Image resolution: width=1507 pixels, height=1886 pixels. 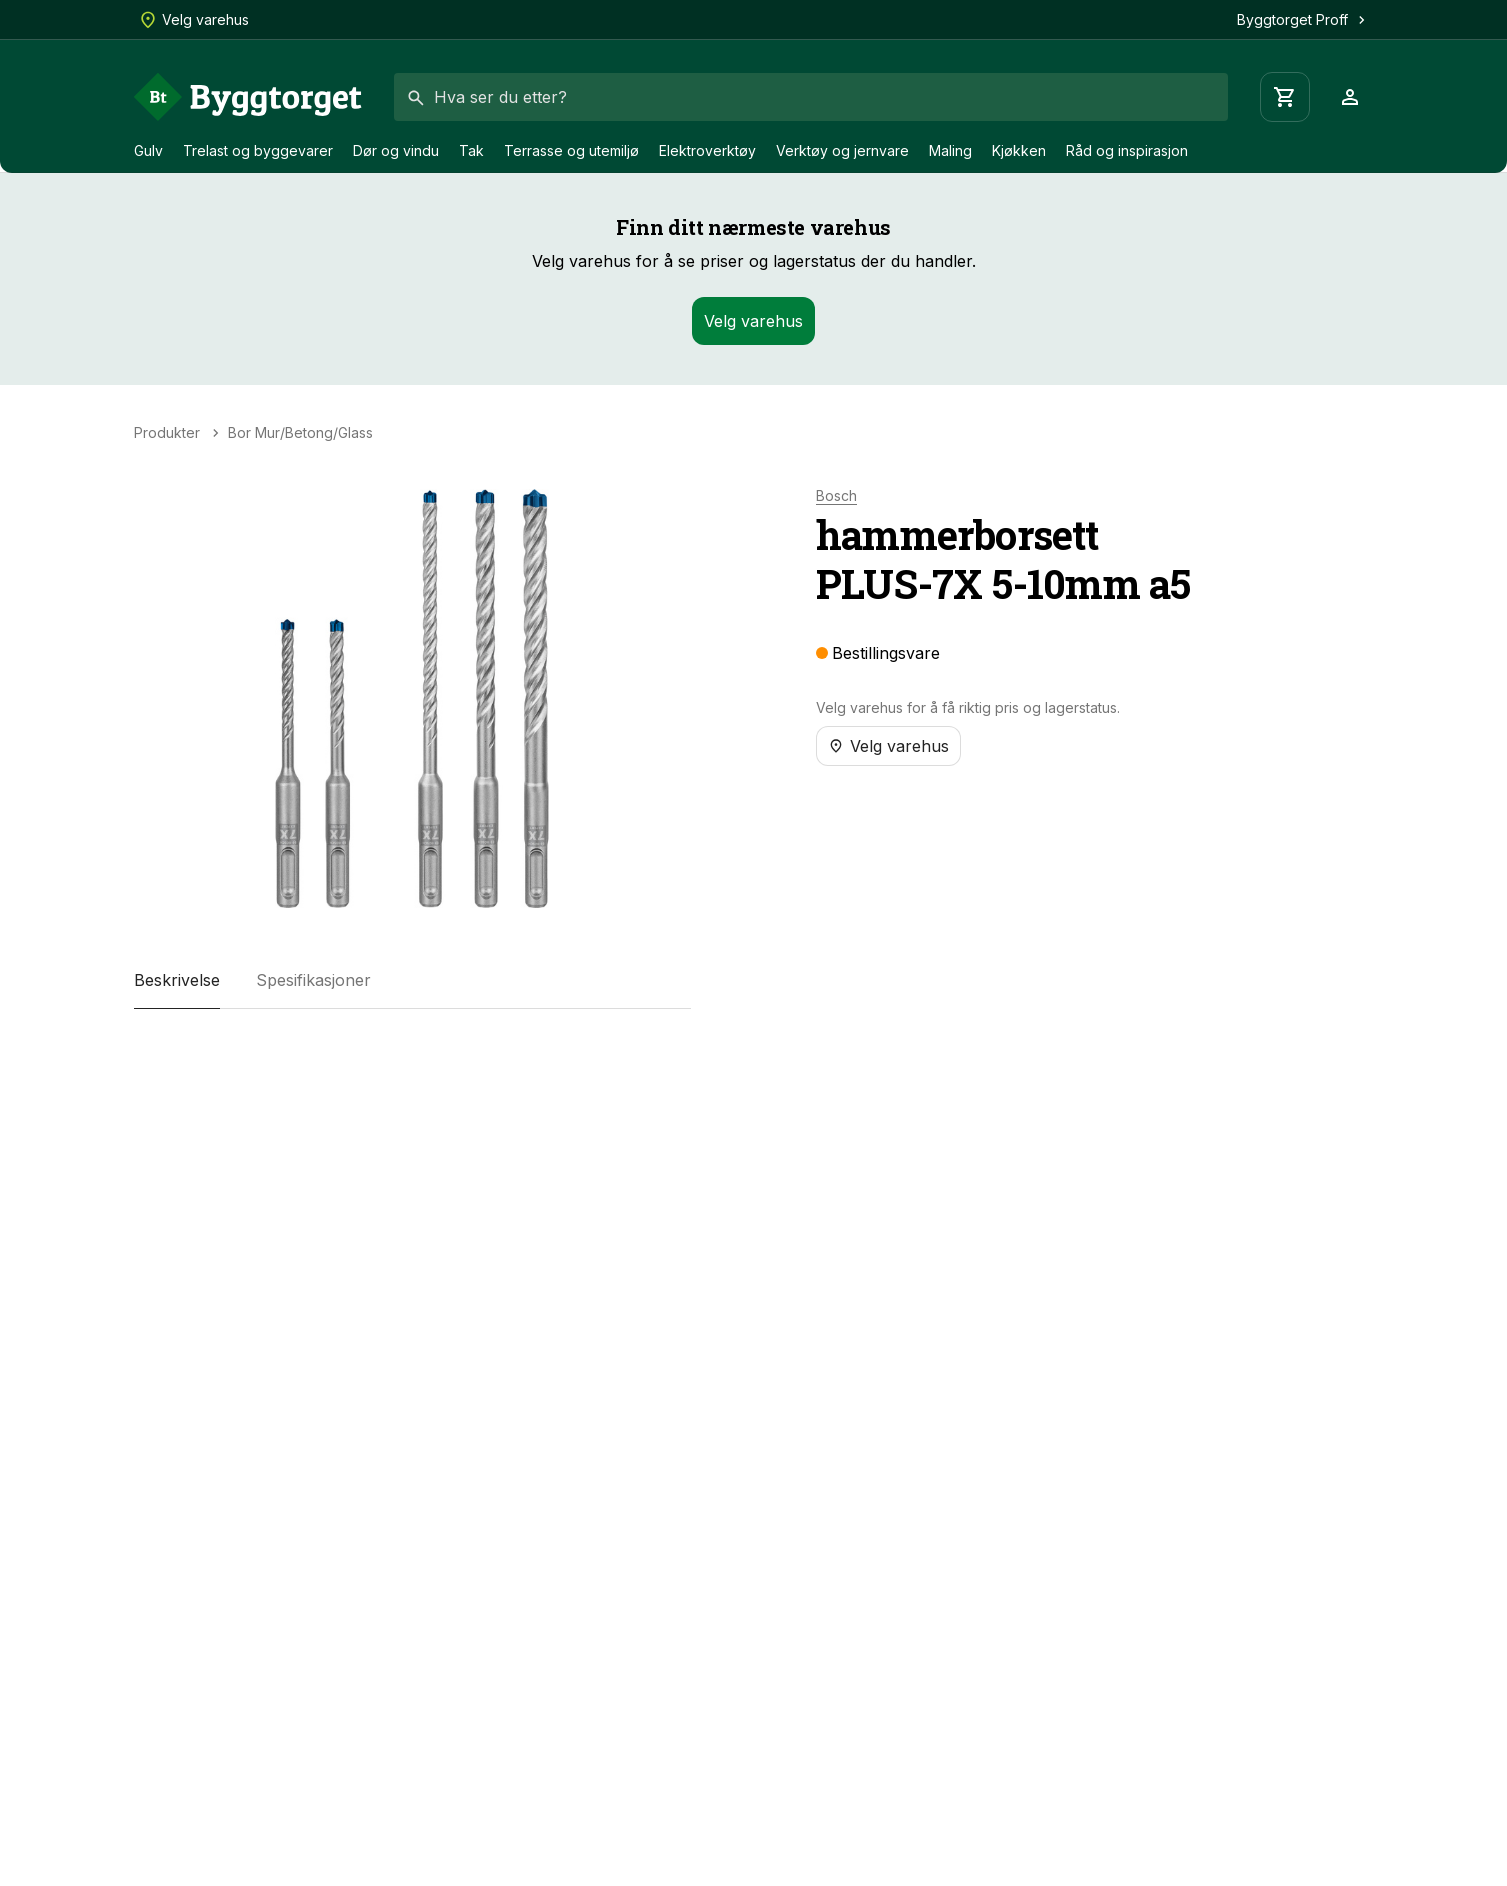 I want to click on [tabpanel], so click(x=413, y=1049).